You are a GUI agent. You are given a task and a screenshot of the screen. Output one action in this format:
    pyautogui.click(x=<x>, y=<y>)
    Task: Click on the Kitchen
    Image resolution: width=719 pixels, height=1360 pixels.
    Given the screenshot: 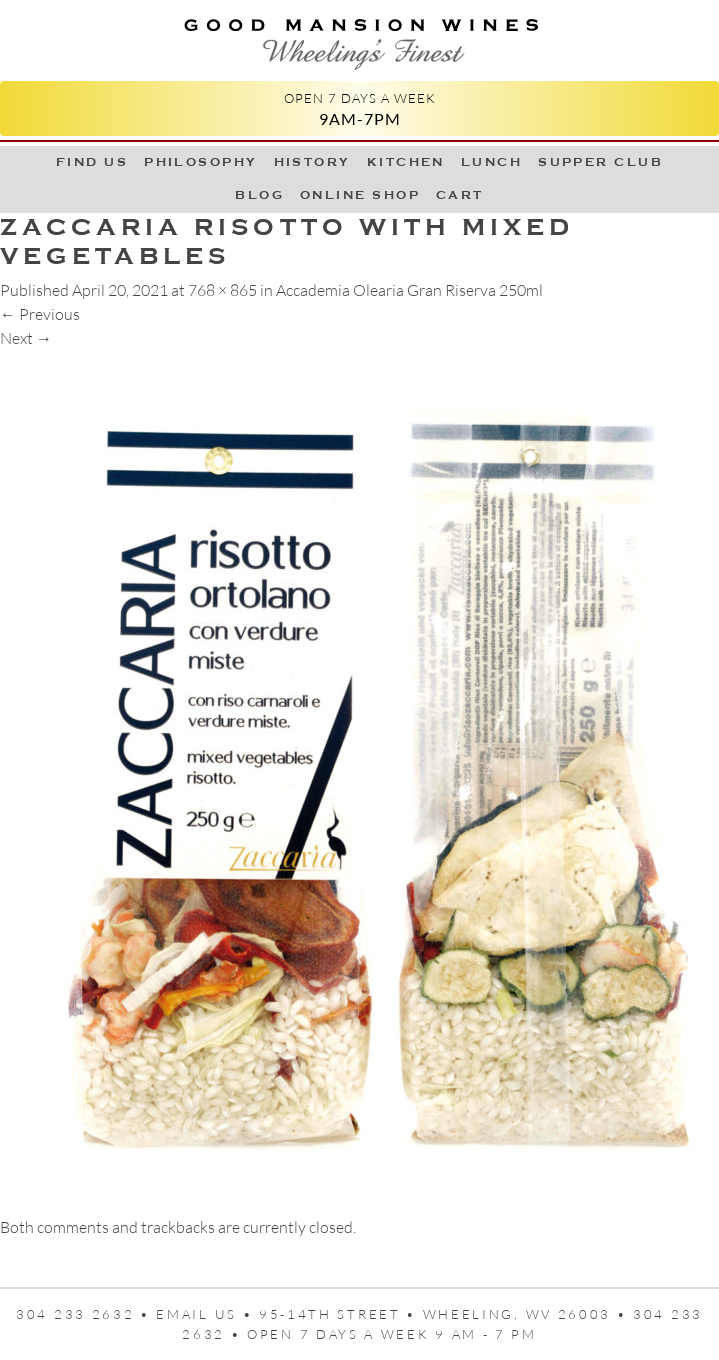 What is the action you would take?
    pyautogui.click(x=406, y=162)
    